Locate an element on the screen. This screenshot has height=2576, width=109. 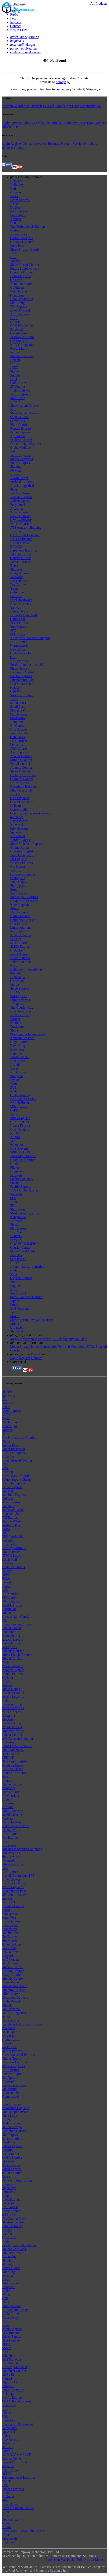
Wheels Logistics is located at coordinates (22, 855).